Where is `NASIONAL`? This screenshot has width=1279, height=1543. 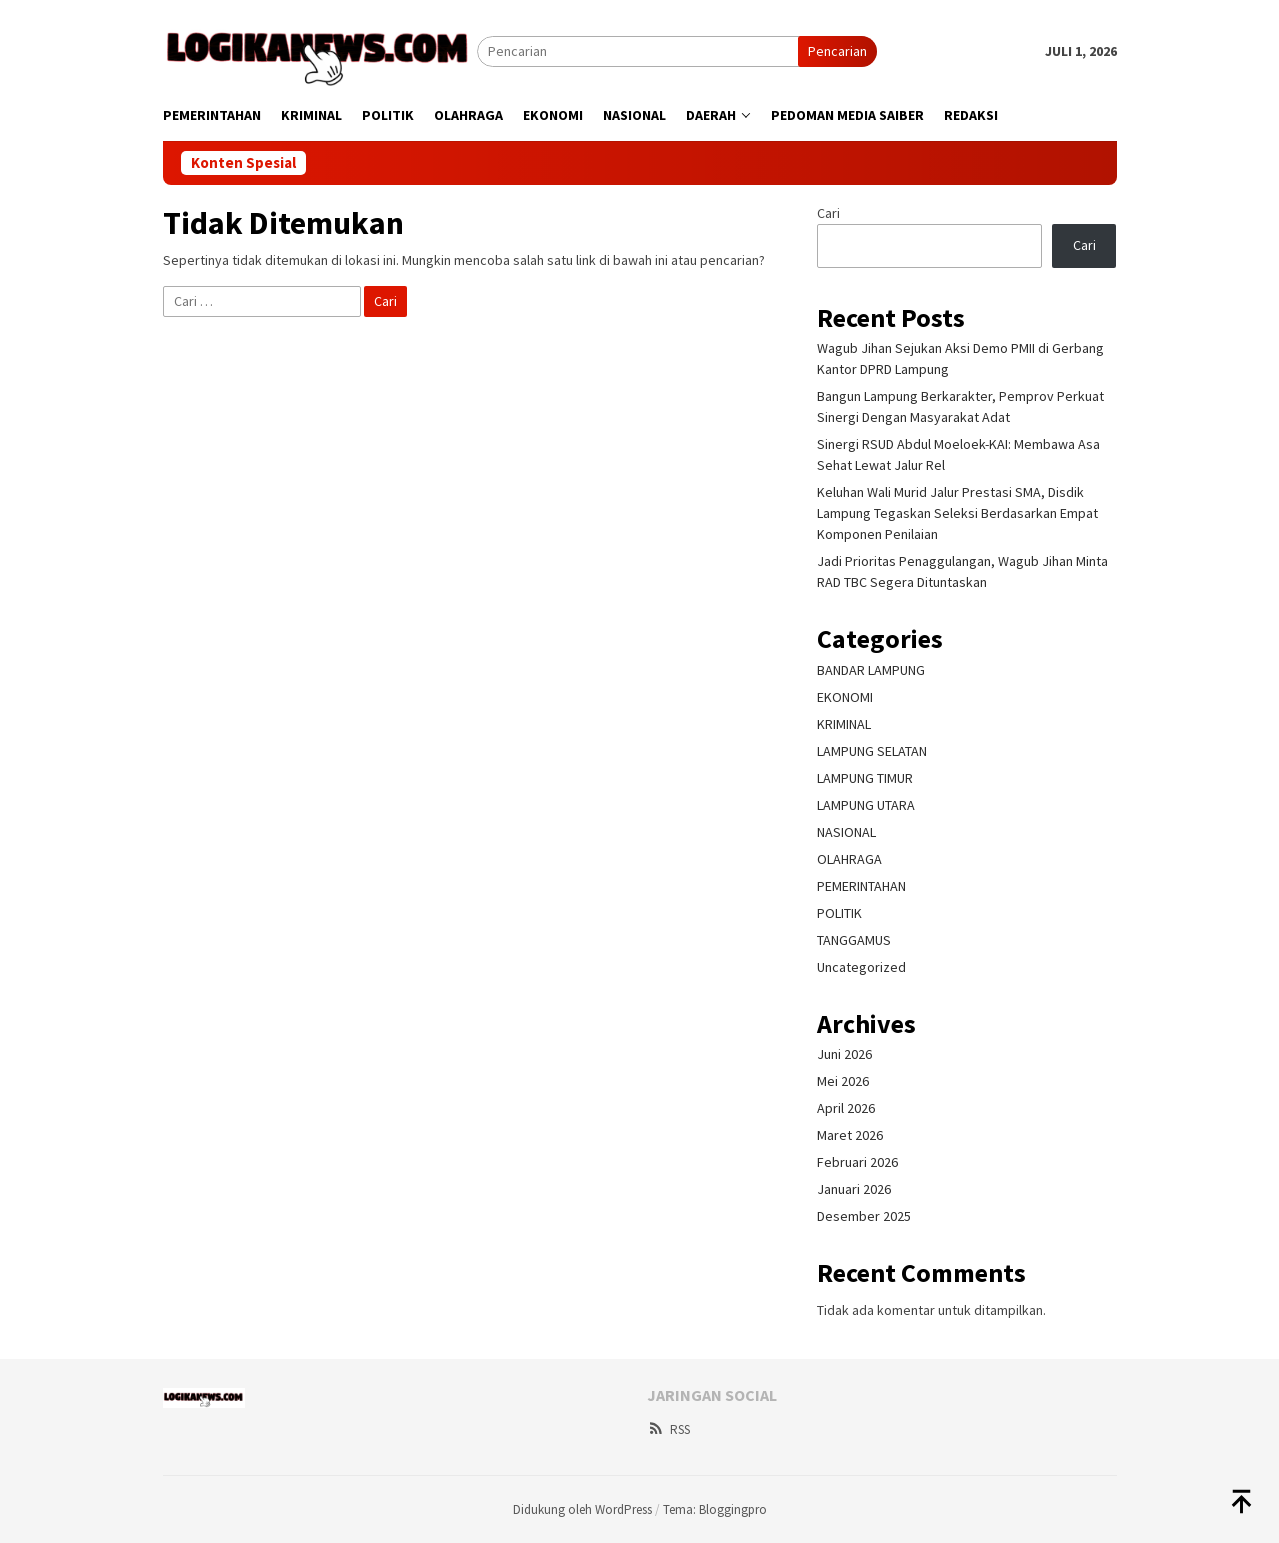
NASIONAL is located at coordinates (846, 832).